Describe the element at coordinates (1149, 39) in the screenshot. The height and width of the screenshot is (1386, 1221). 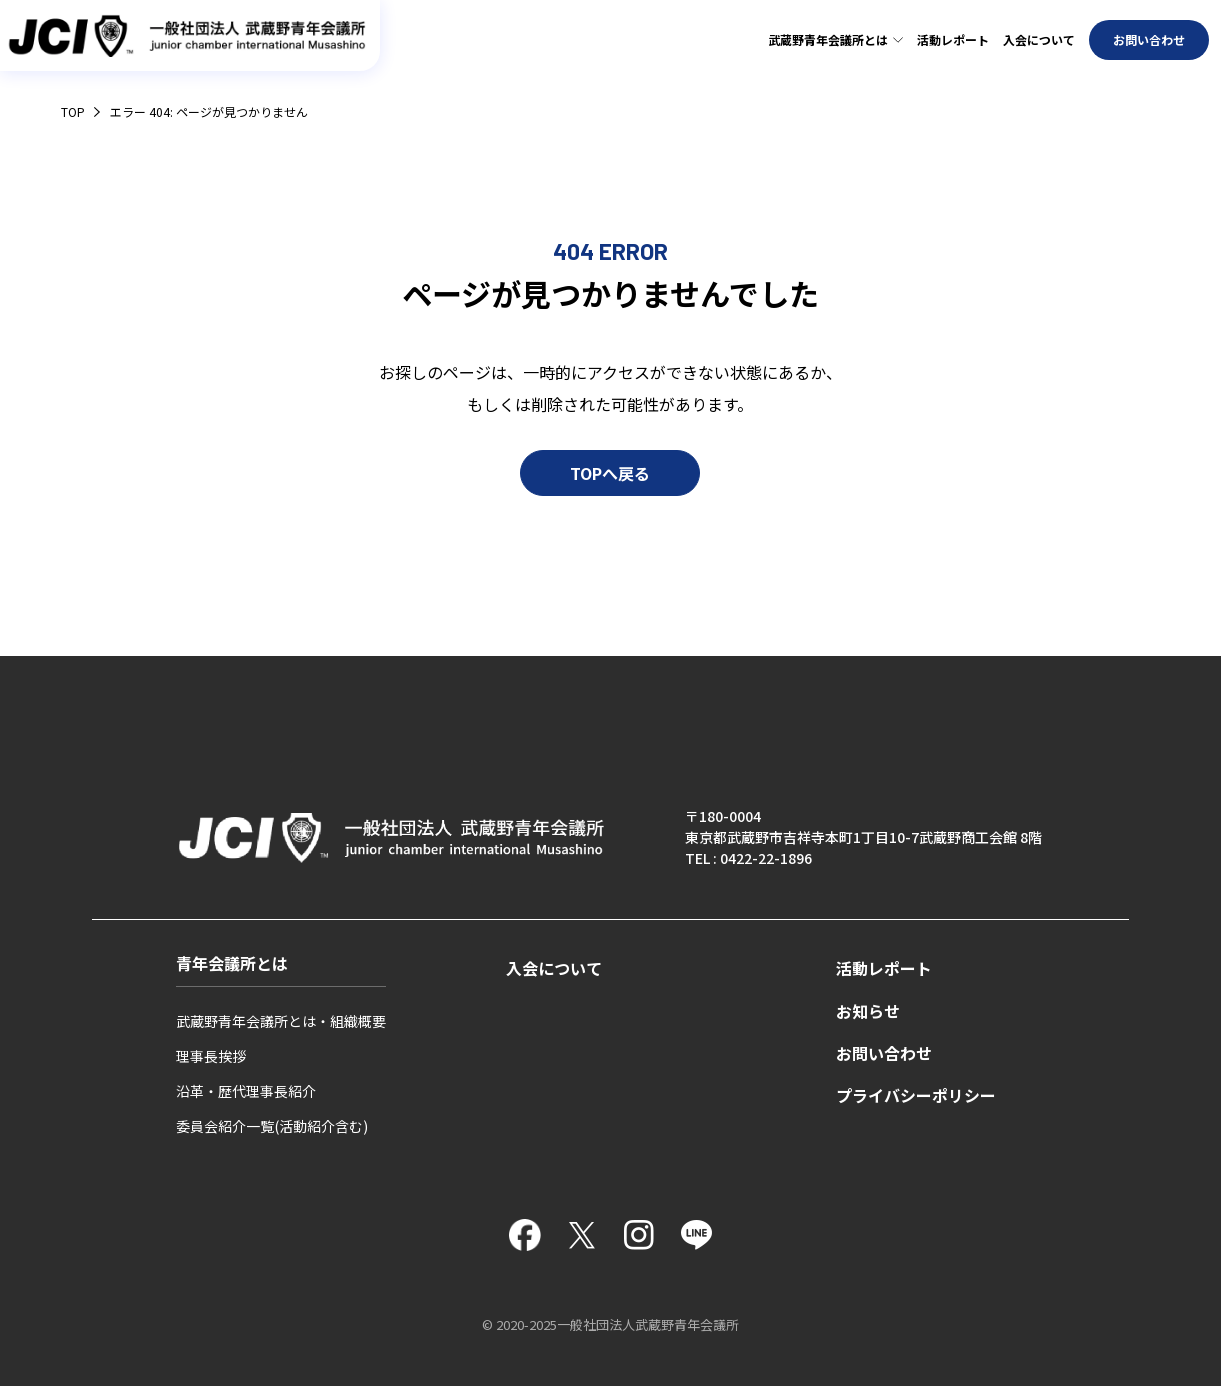
I see `お問い合わせ` at that location.